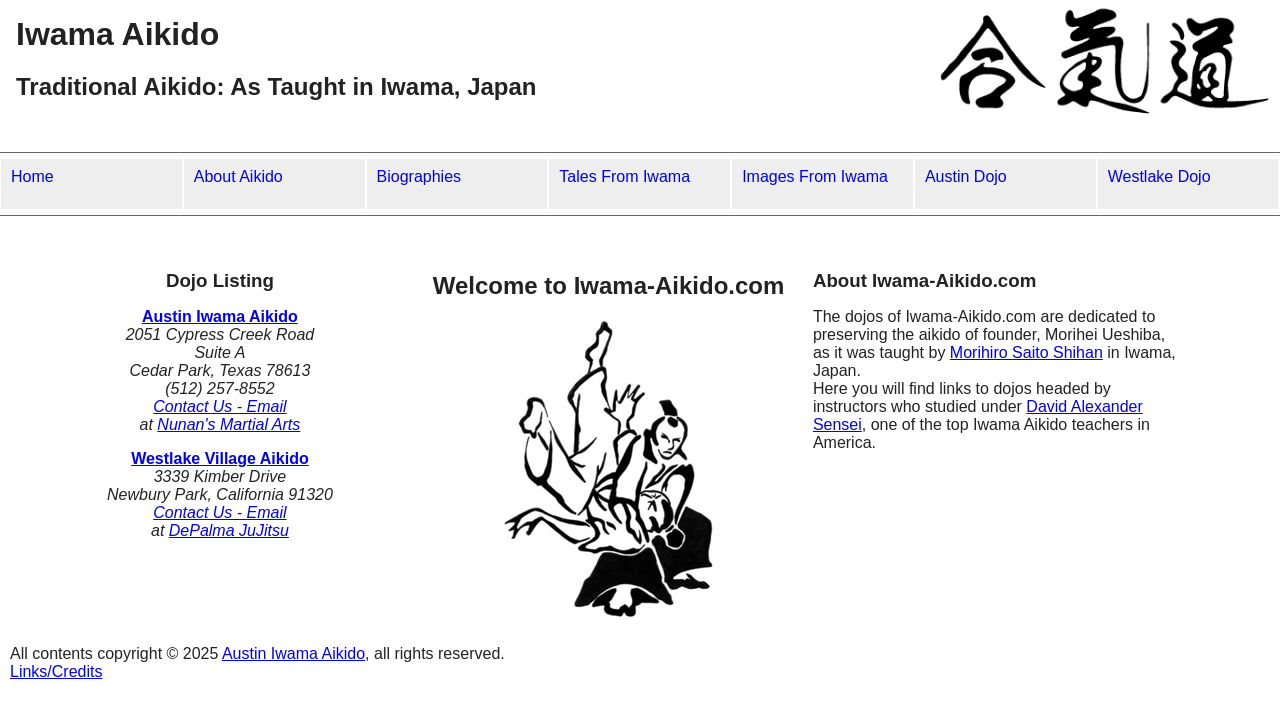 This screenshot has width=1280, height=720. I want to click on Austin Dojo, so click(966, 176).